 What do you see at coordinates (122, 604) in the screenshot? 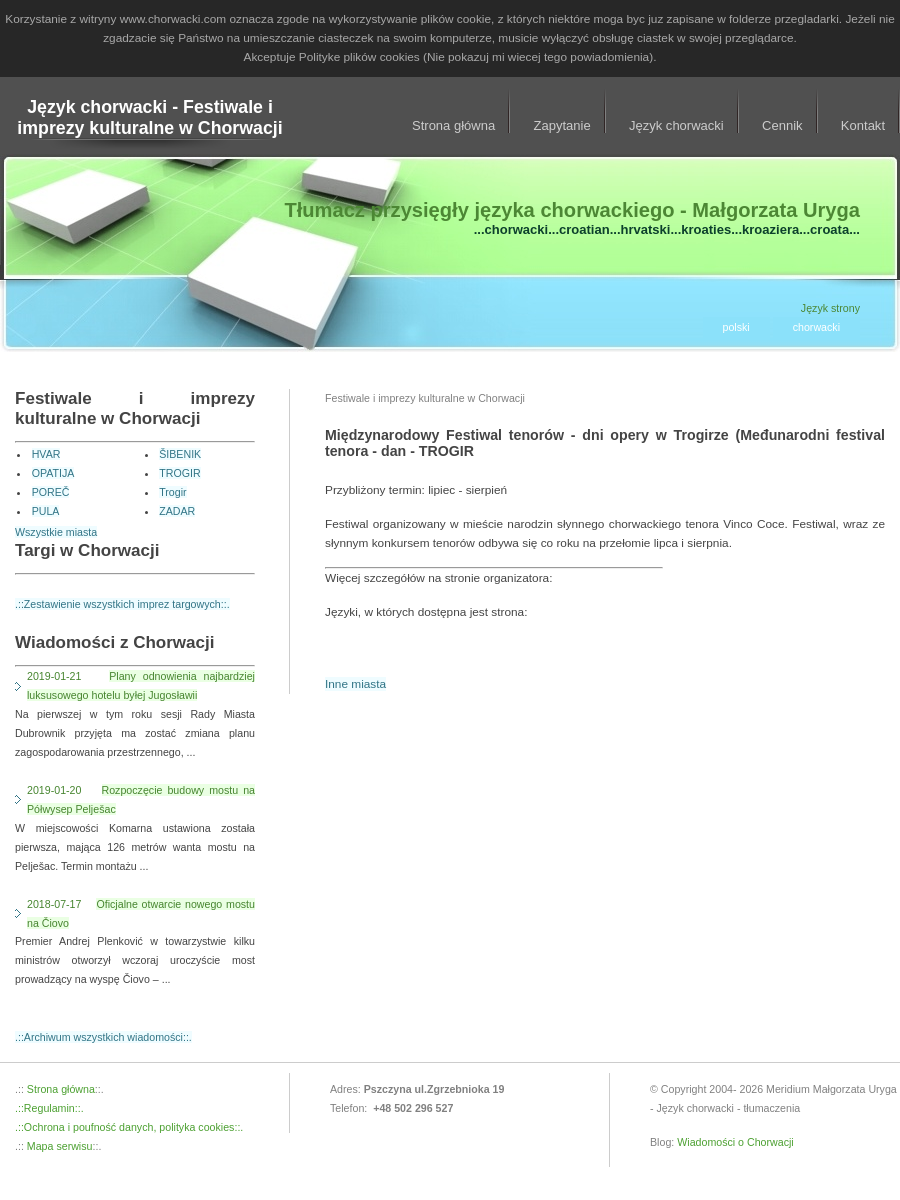
I see `.::Zestawienie wszystkich imprez targowych::.` at bounding box center [122, 604].